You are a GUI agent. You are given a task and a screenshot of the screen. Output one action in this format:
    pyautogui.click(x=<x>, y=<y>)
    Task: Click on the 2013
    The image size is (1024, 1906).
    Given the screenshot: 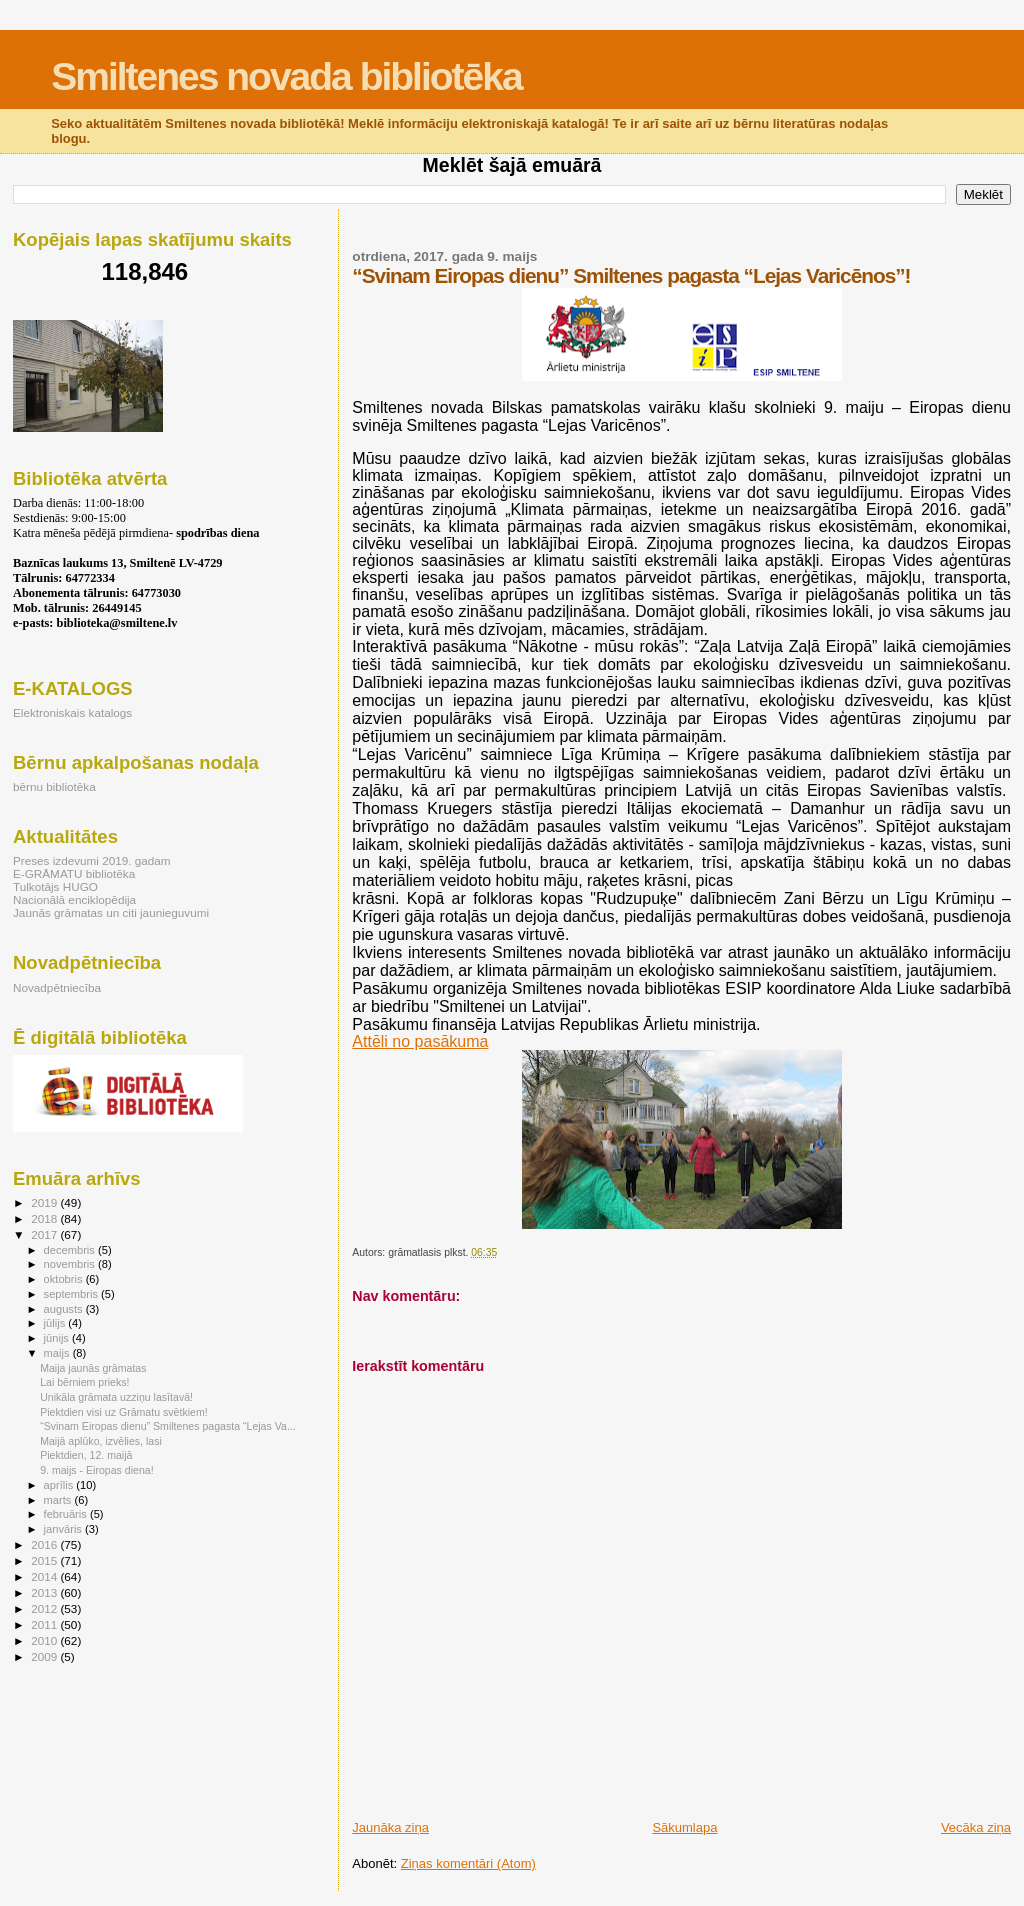 What is the action you would take?
    pyautogui.click(x=45, y=1592)
    